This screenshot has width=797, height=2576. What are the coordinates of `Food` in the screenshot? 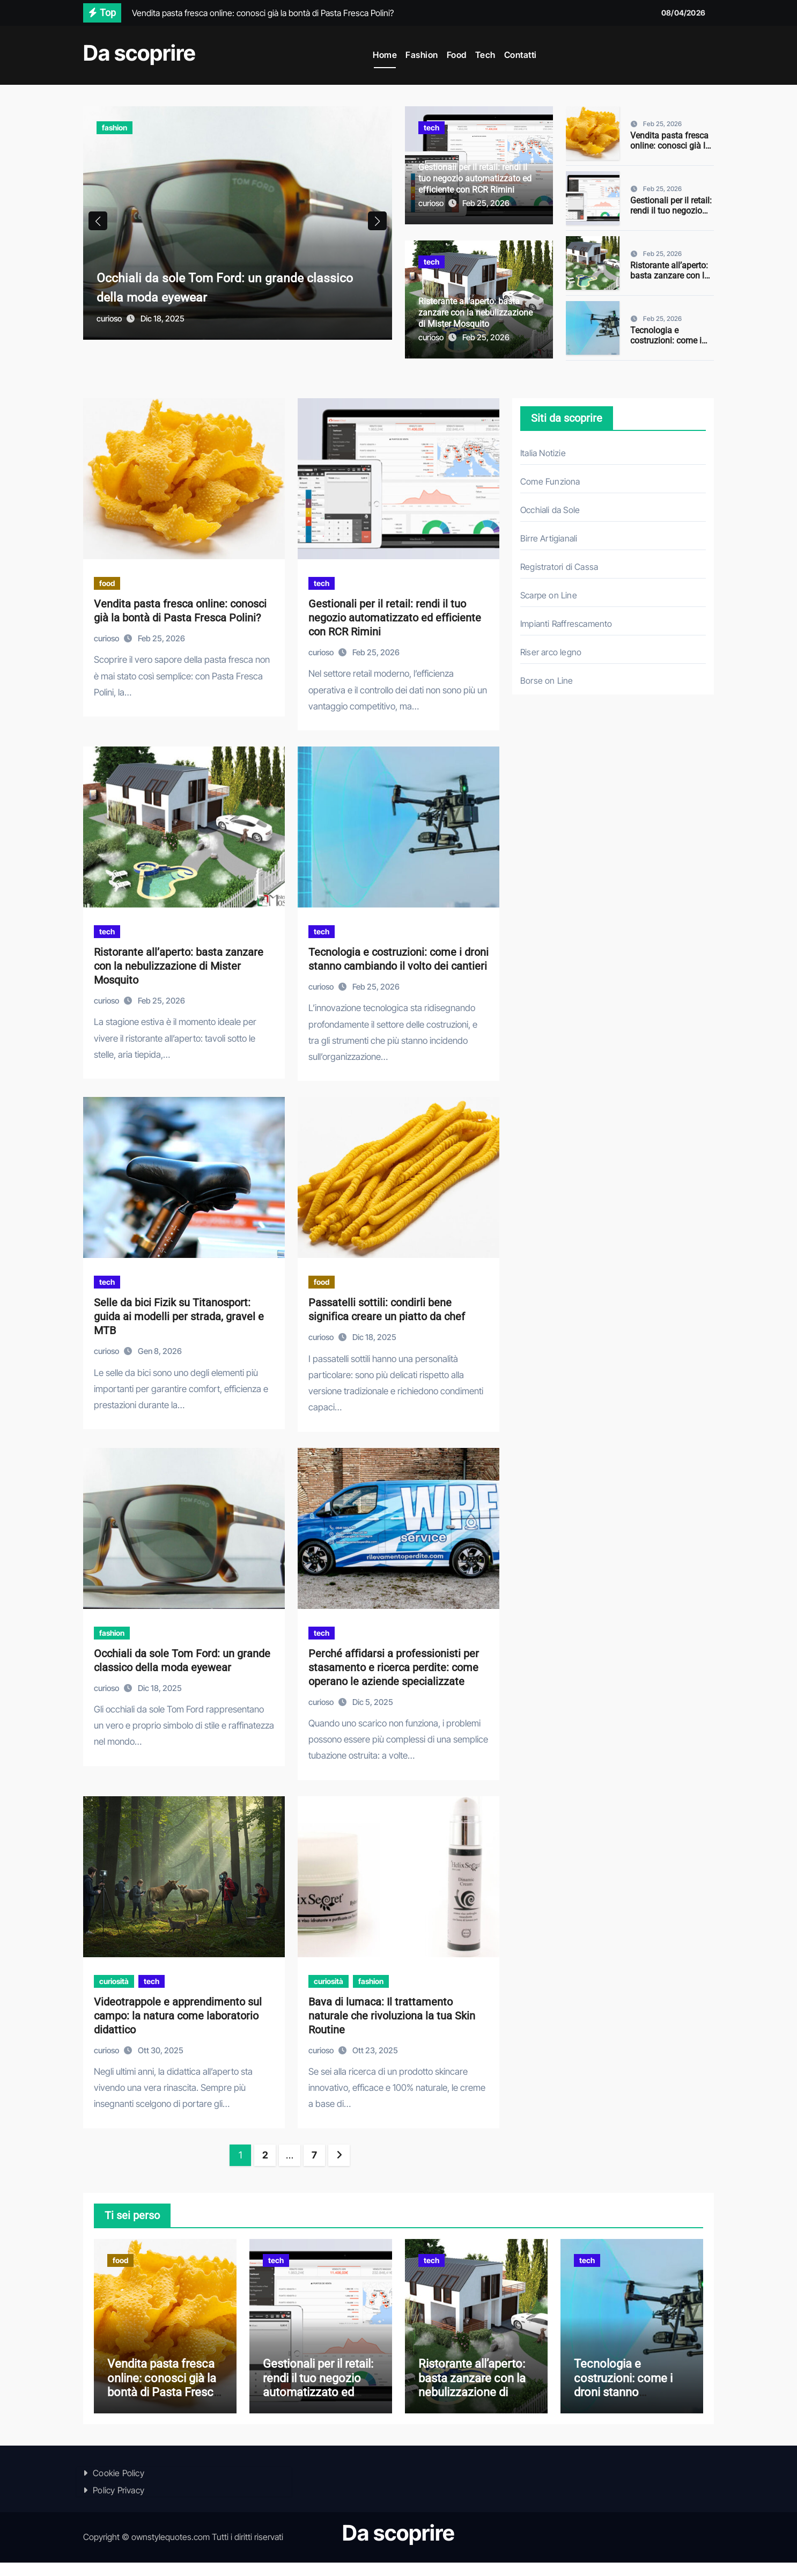 It's located at (457, 54).